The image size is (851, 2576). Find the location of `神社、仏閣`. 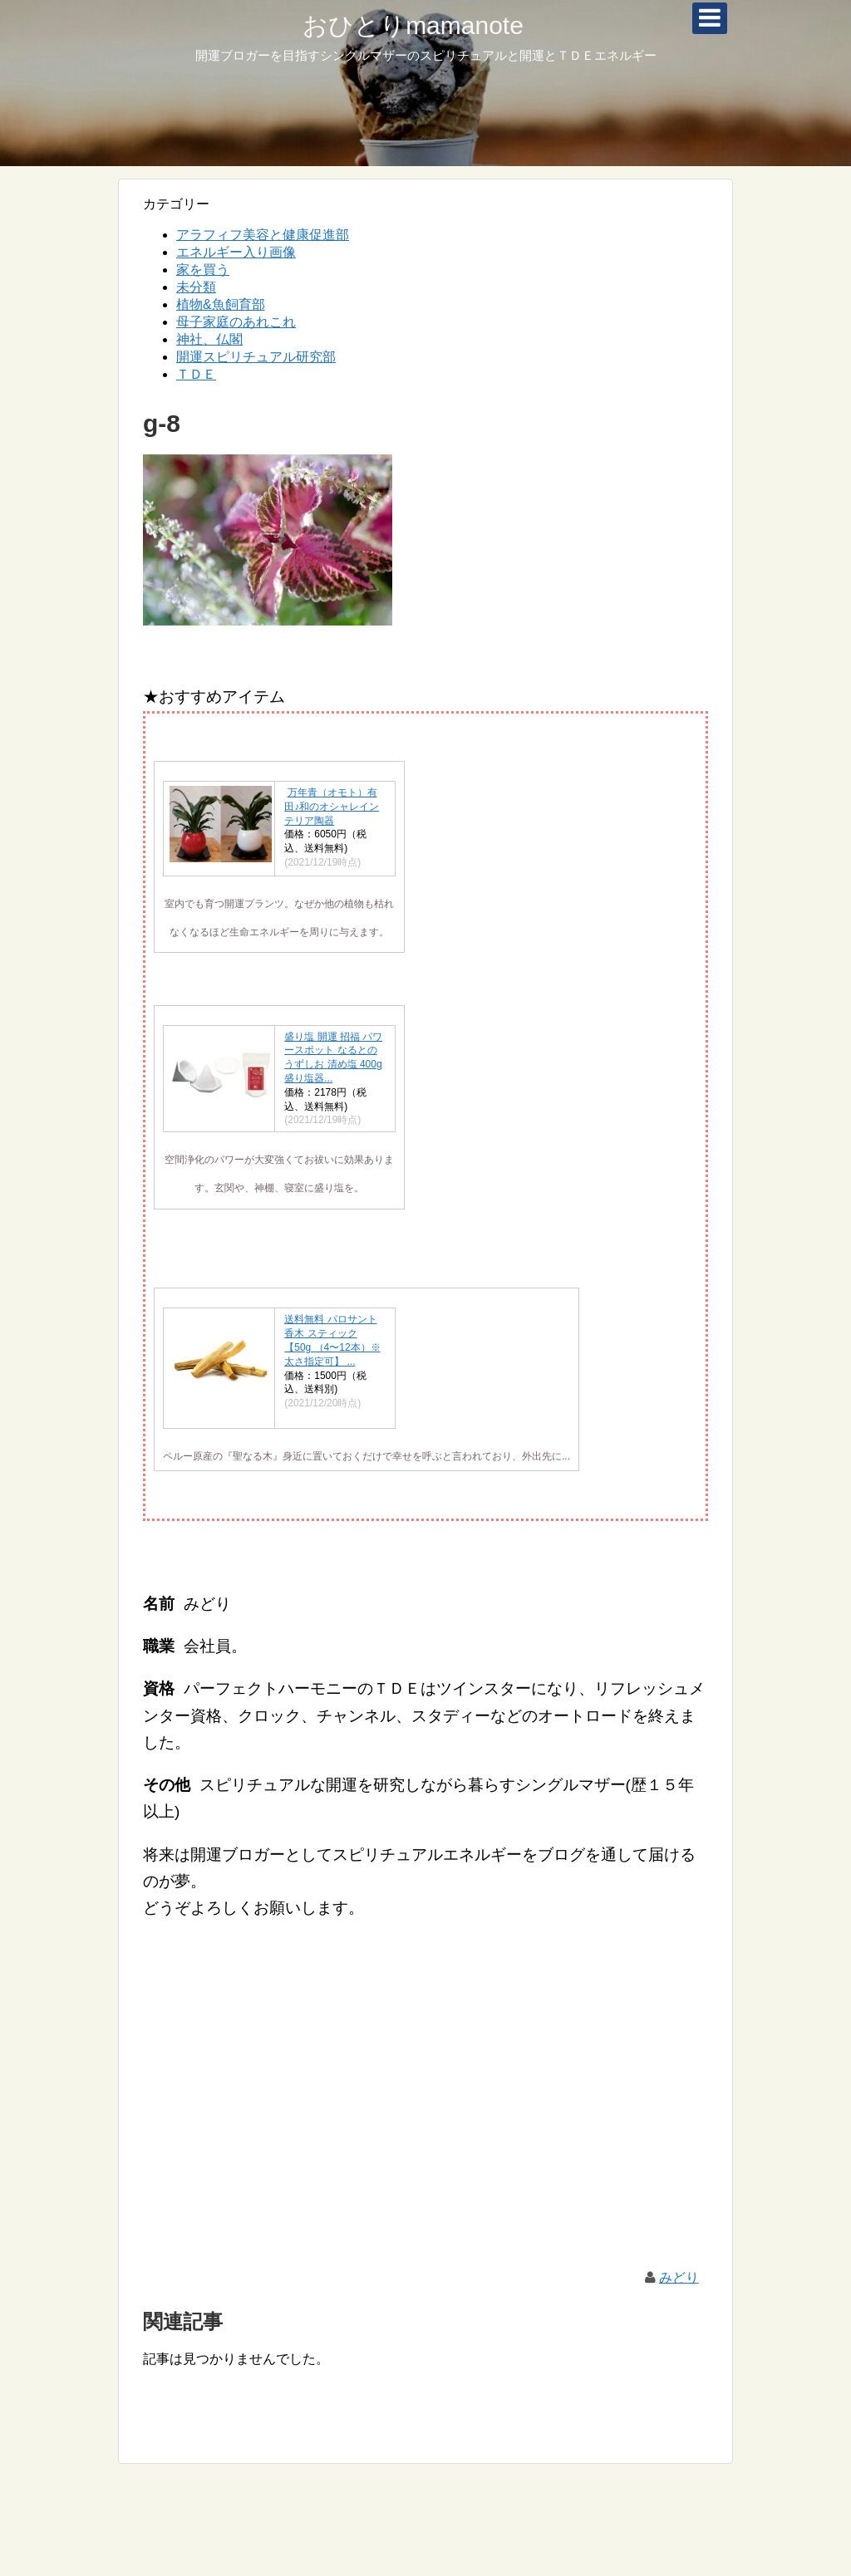

神社、仏閣 is located at coordinates (209, 339).